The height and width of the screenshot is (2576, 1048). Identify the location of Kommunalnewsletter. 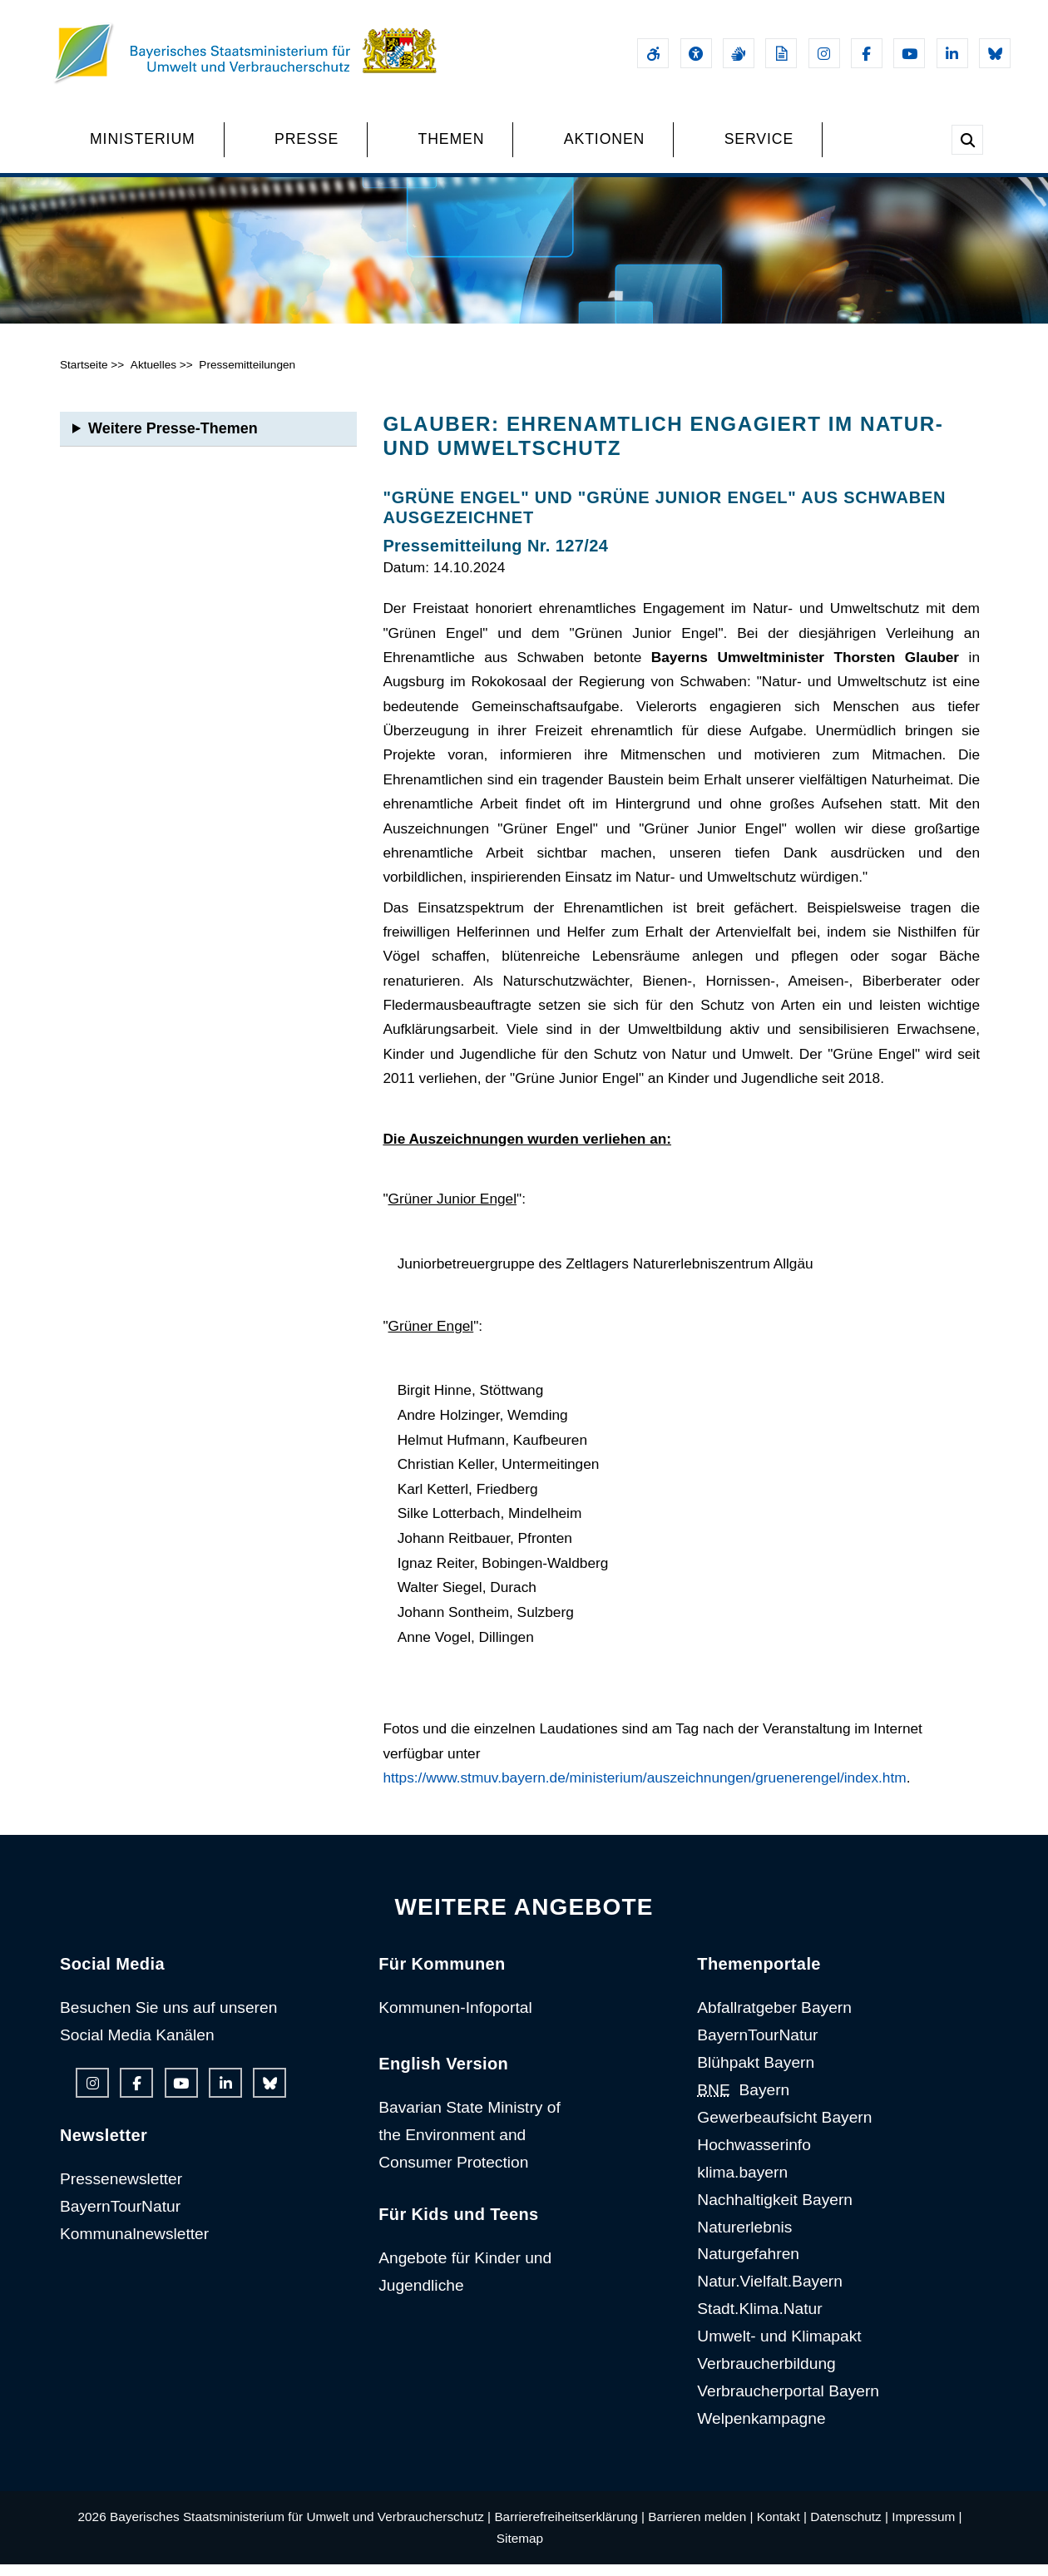
(134, 2245).